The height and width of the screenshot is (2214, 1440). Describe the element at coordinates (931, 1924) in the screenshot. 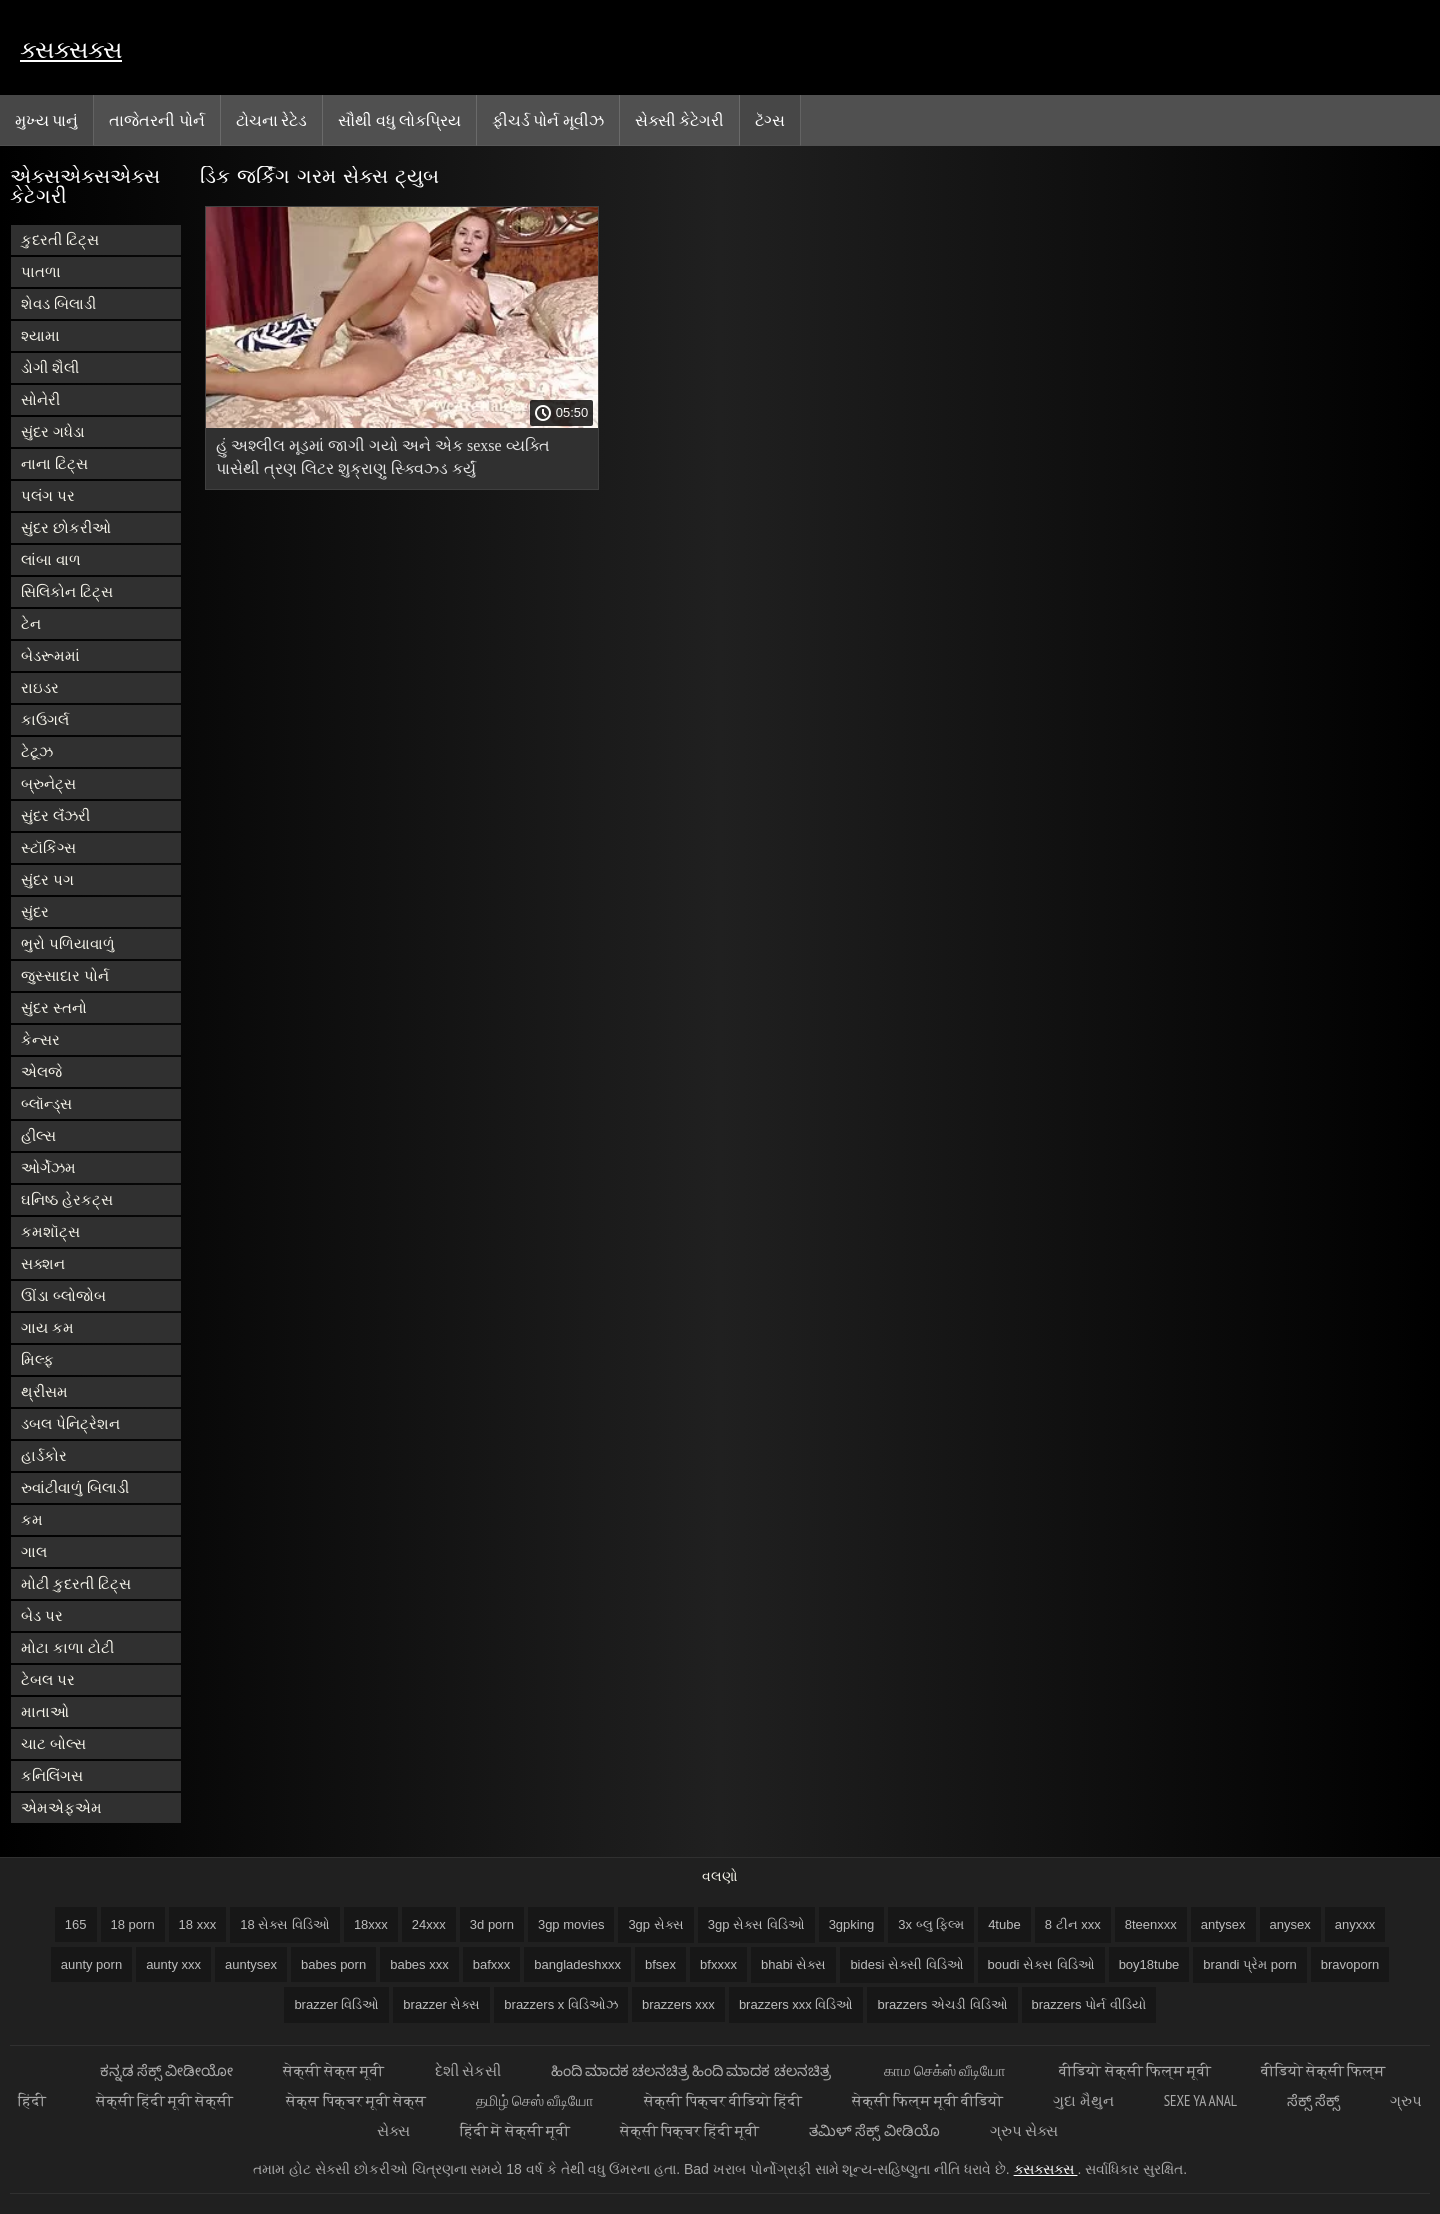

I see `3x બ્લુ ફિલ્મ` at that location.